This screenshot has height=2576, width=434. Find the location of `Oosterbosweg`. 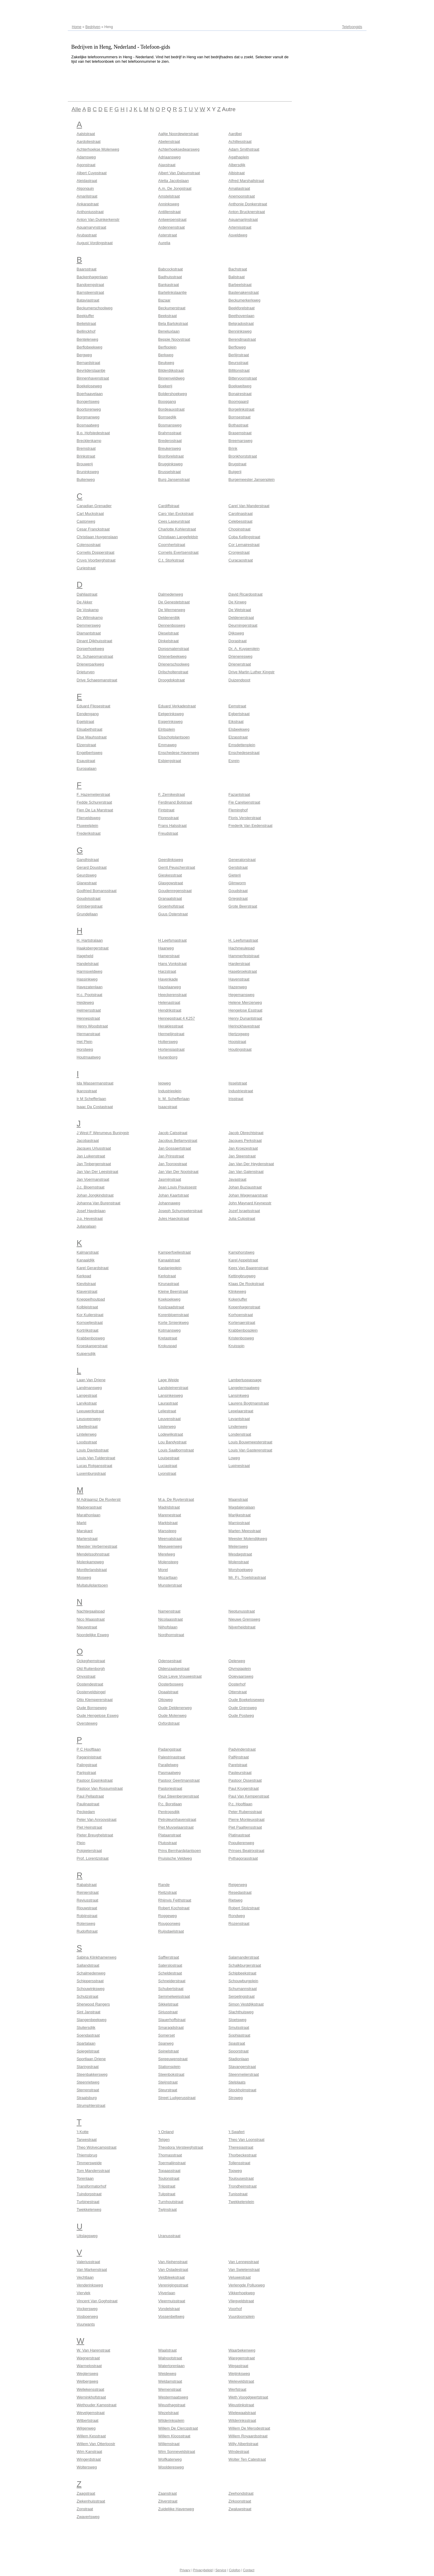

Oosterbosweg is located at coordinates (170, 1684).